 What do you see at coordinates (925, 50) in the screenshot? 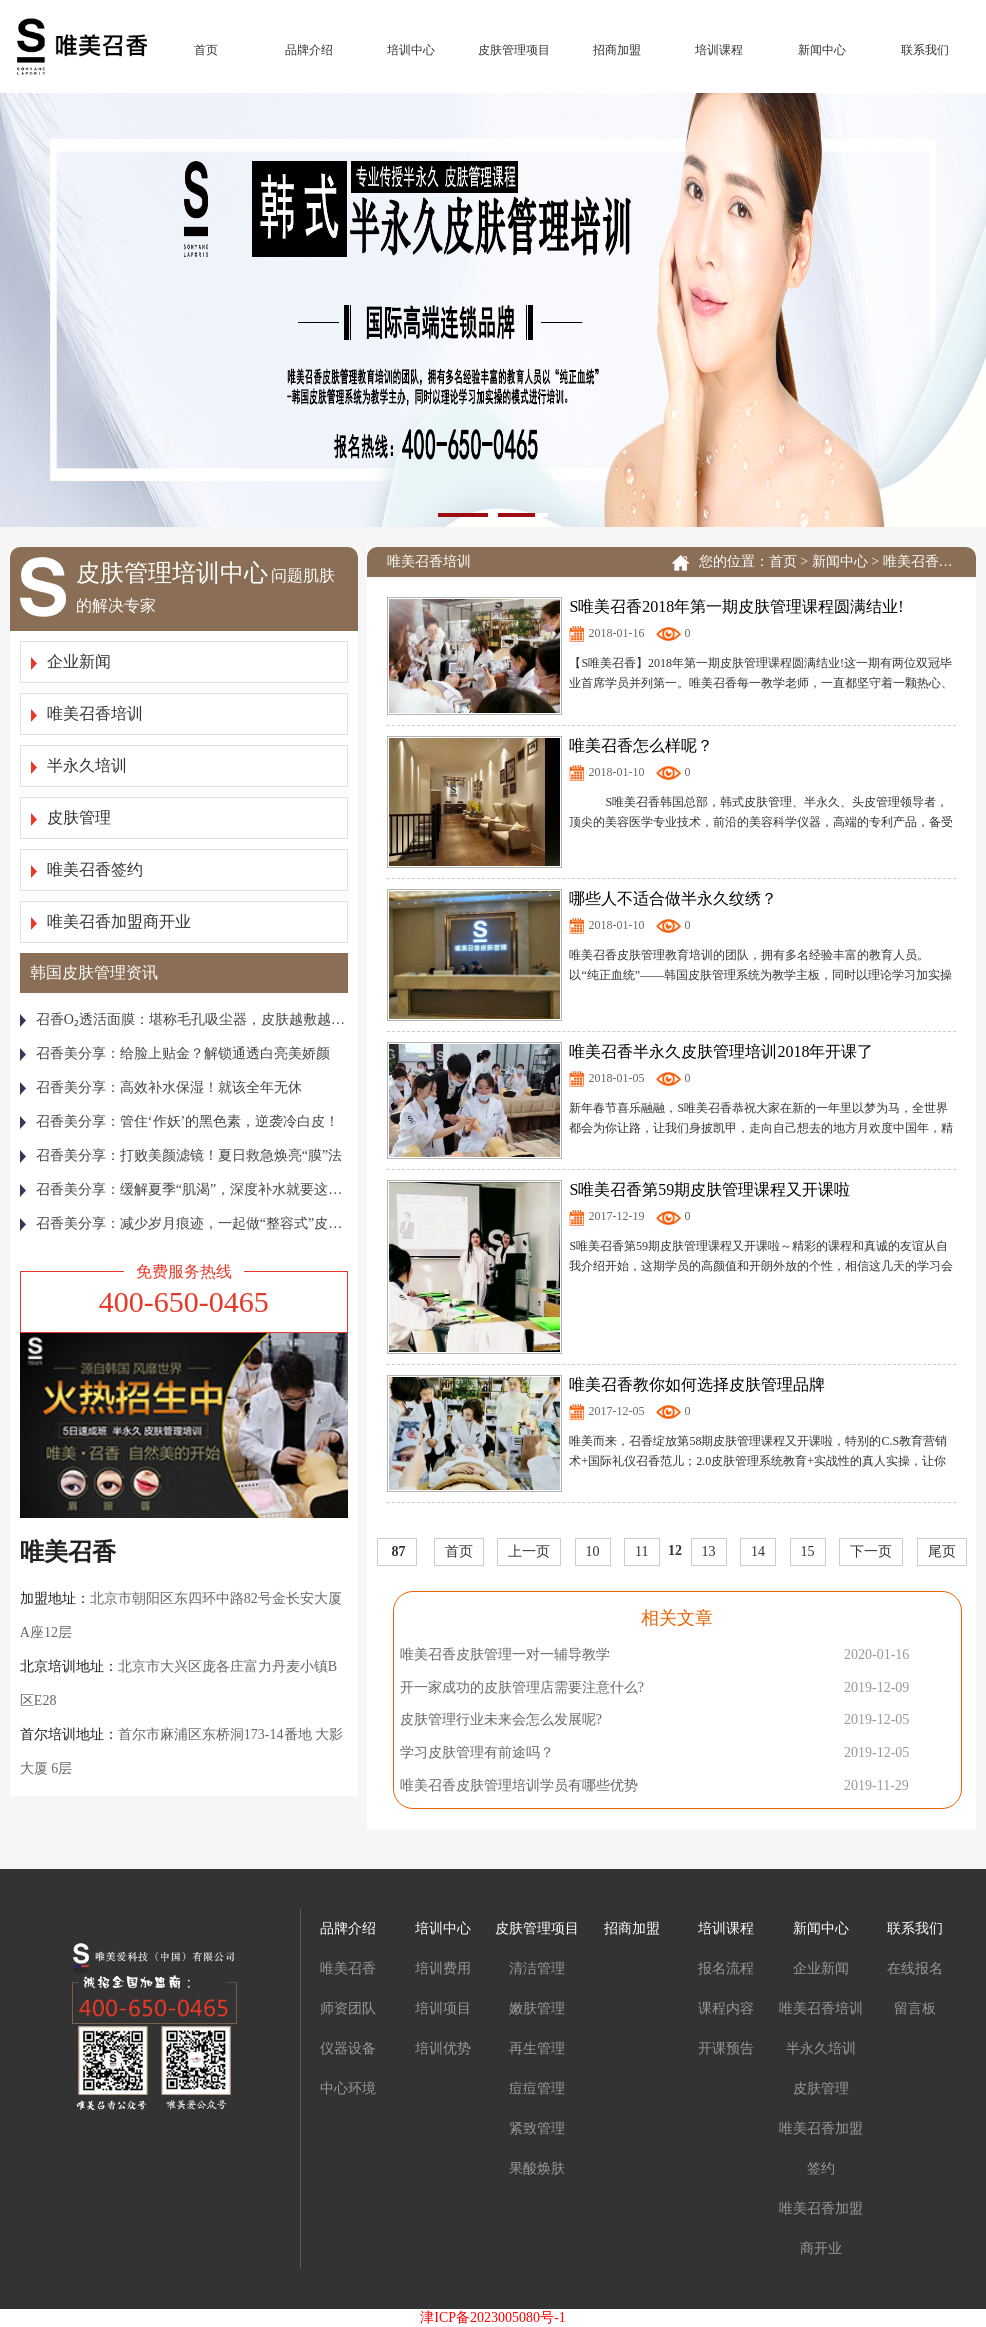
I see `联系我们` at bounding box center [925, 50].